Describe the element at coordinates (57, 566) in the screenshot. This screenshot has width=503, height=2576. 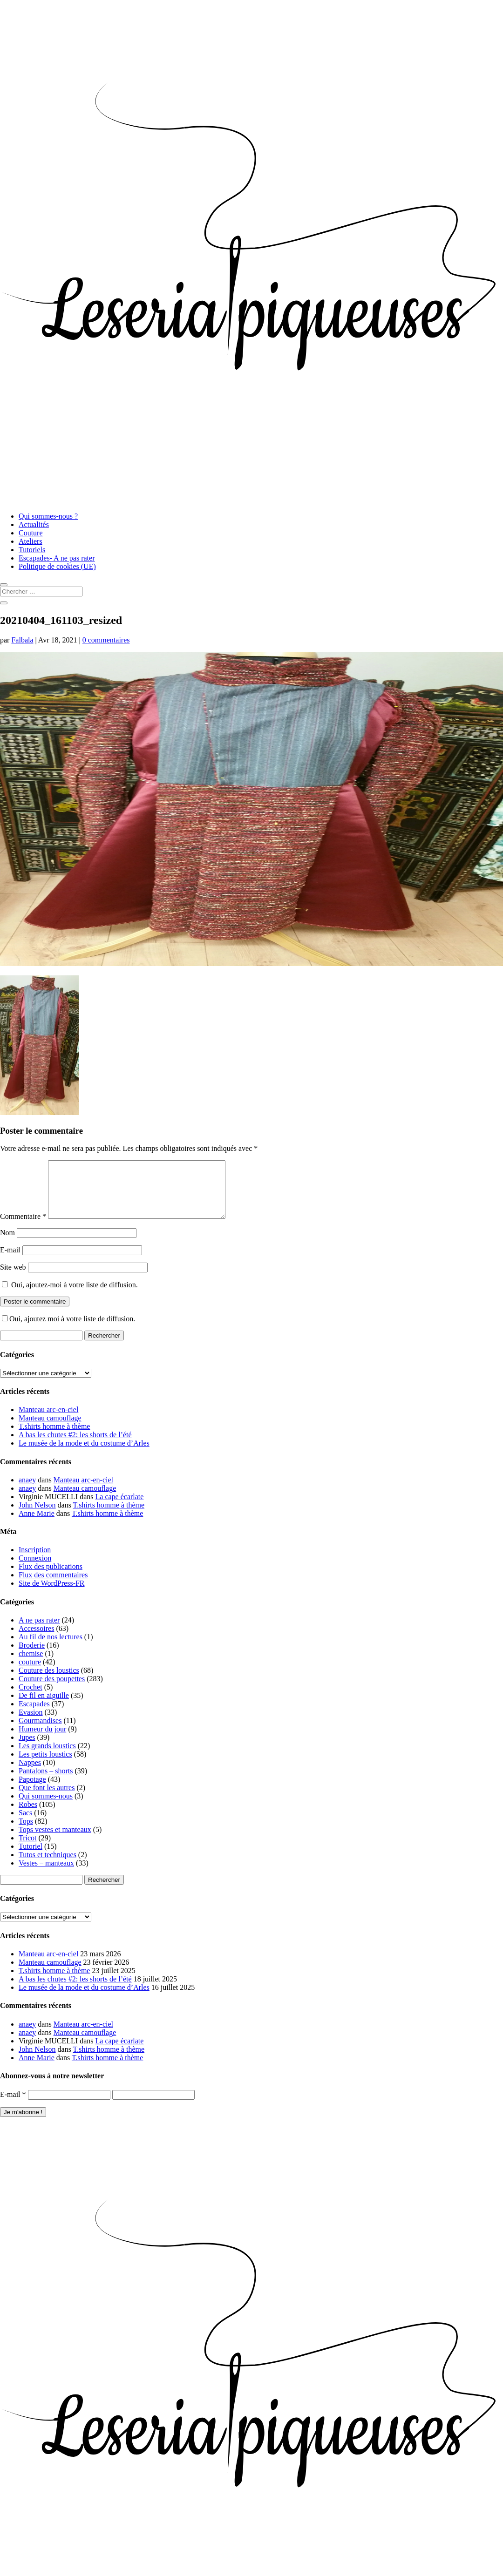
I see `Politique de cookies (UE)` at that location.